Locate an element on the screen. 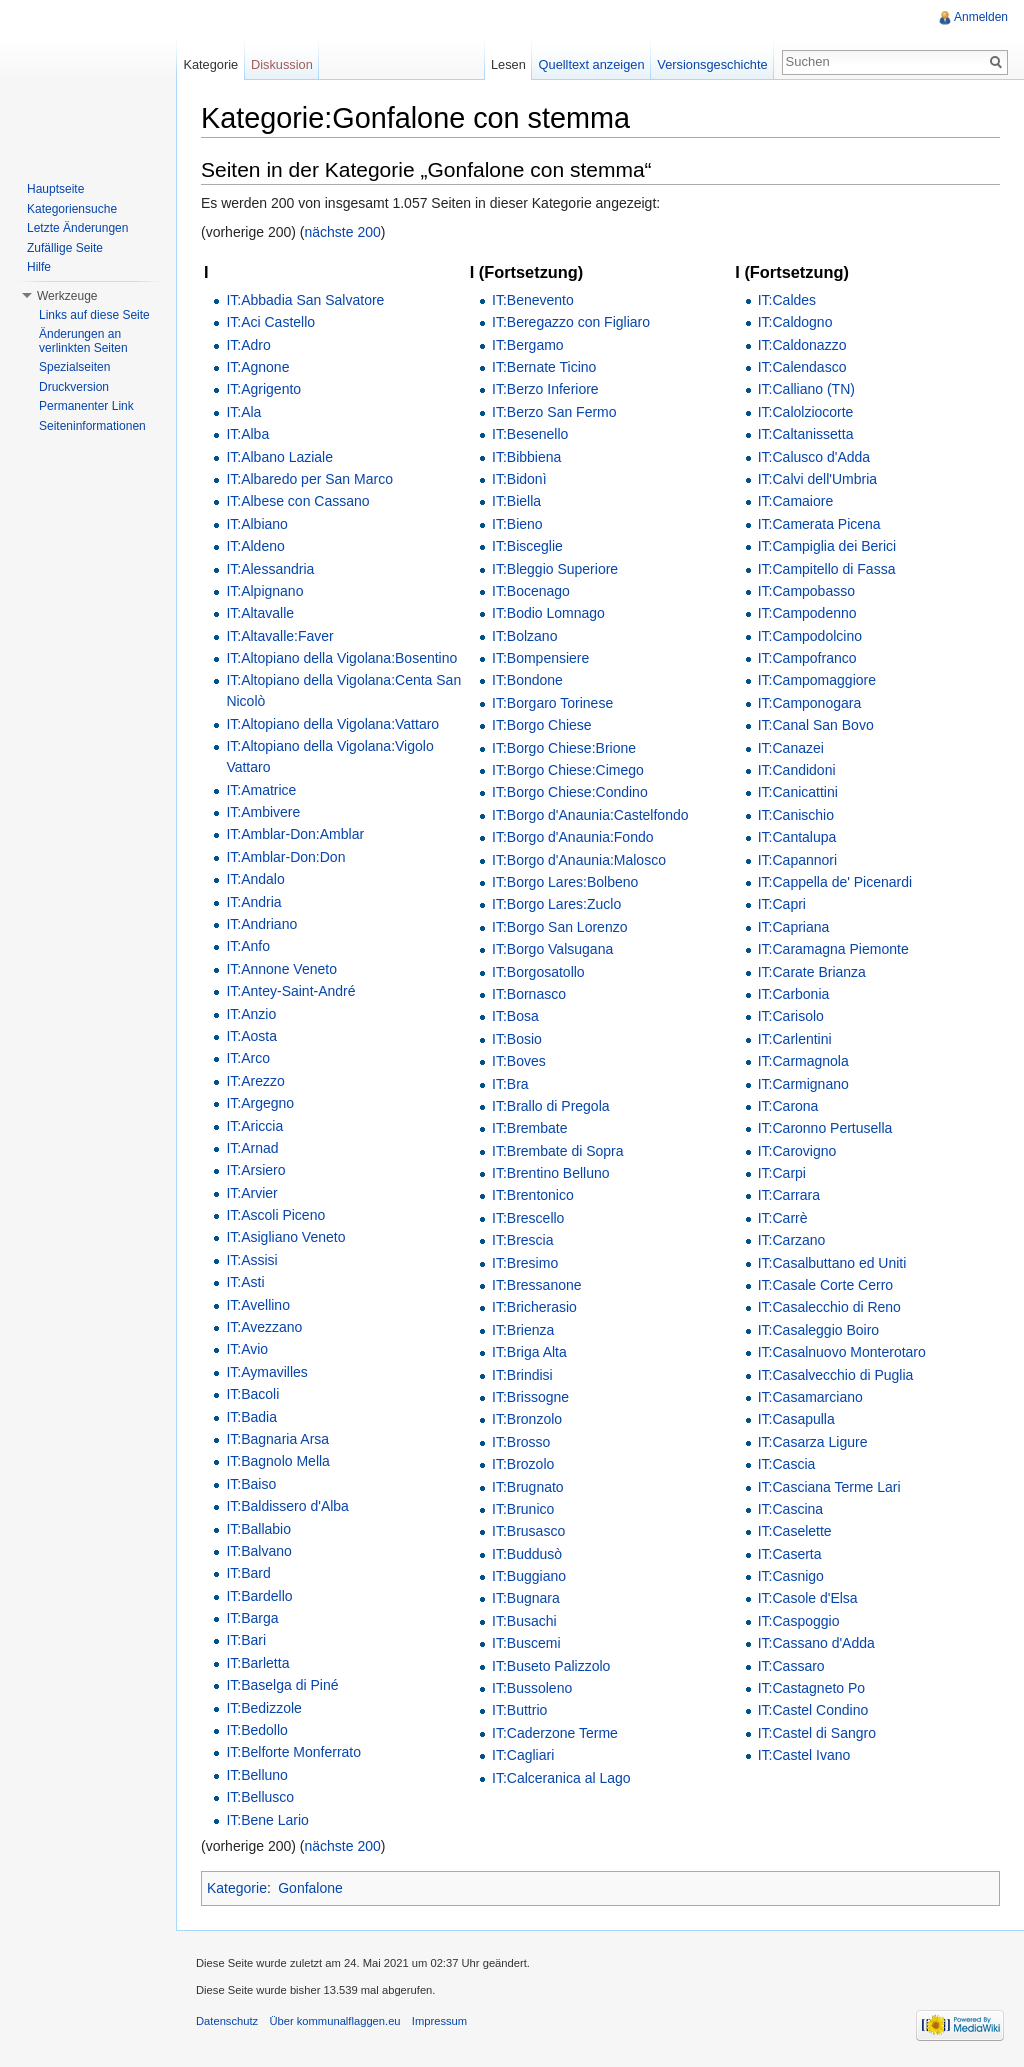 This screenshot has height=2067, width=1024. IT:Bidonì is located at coordinates (519, 479).